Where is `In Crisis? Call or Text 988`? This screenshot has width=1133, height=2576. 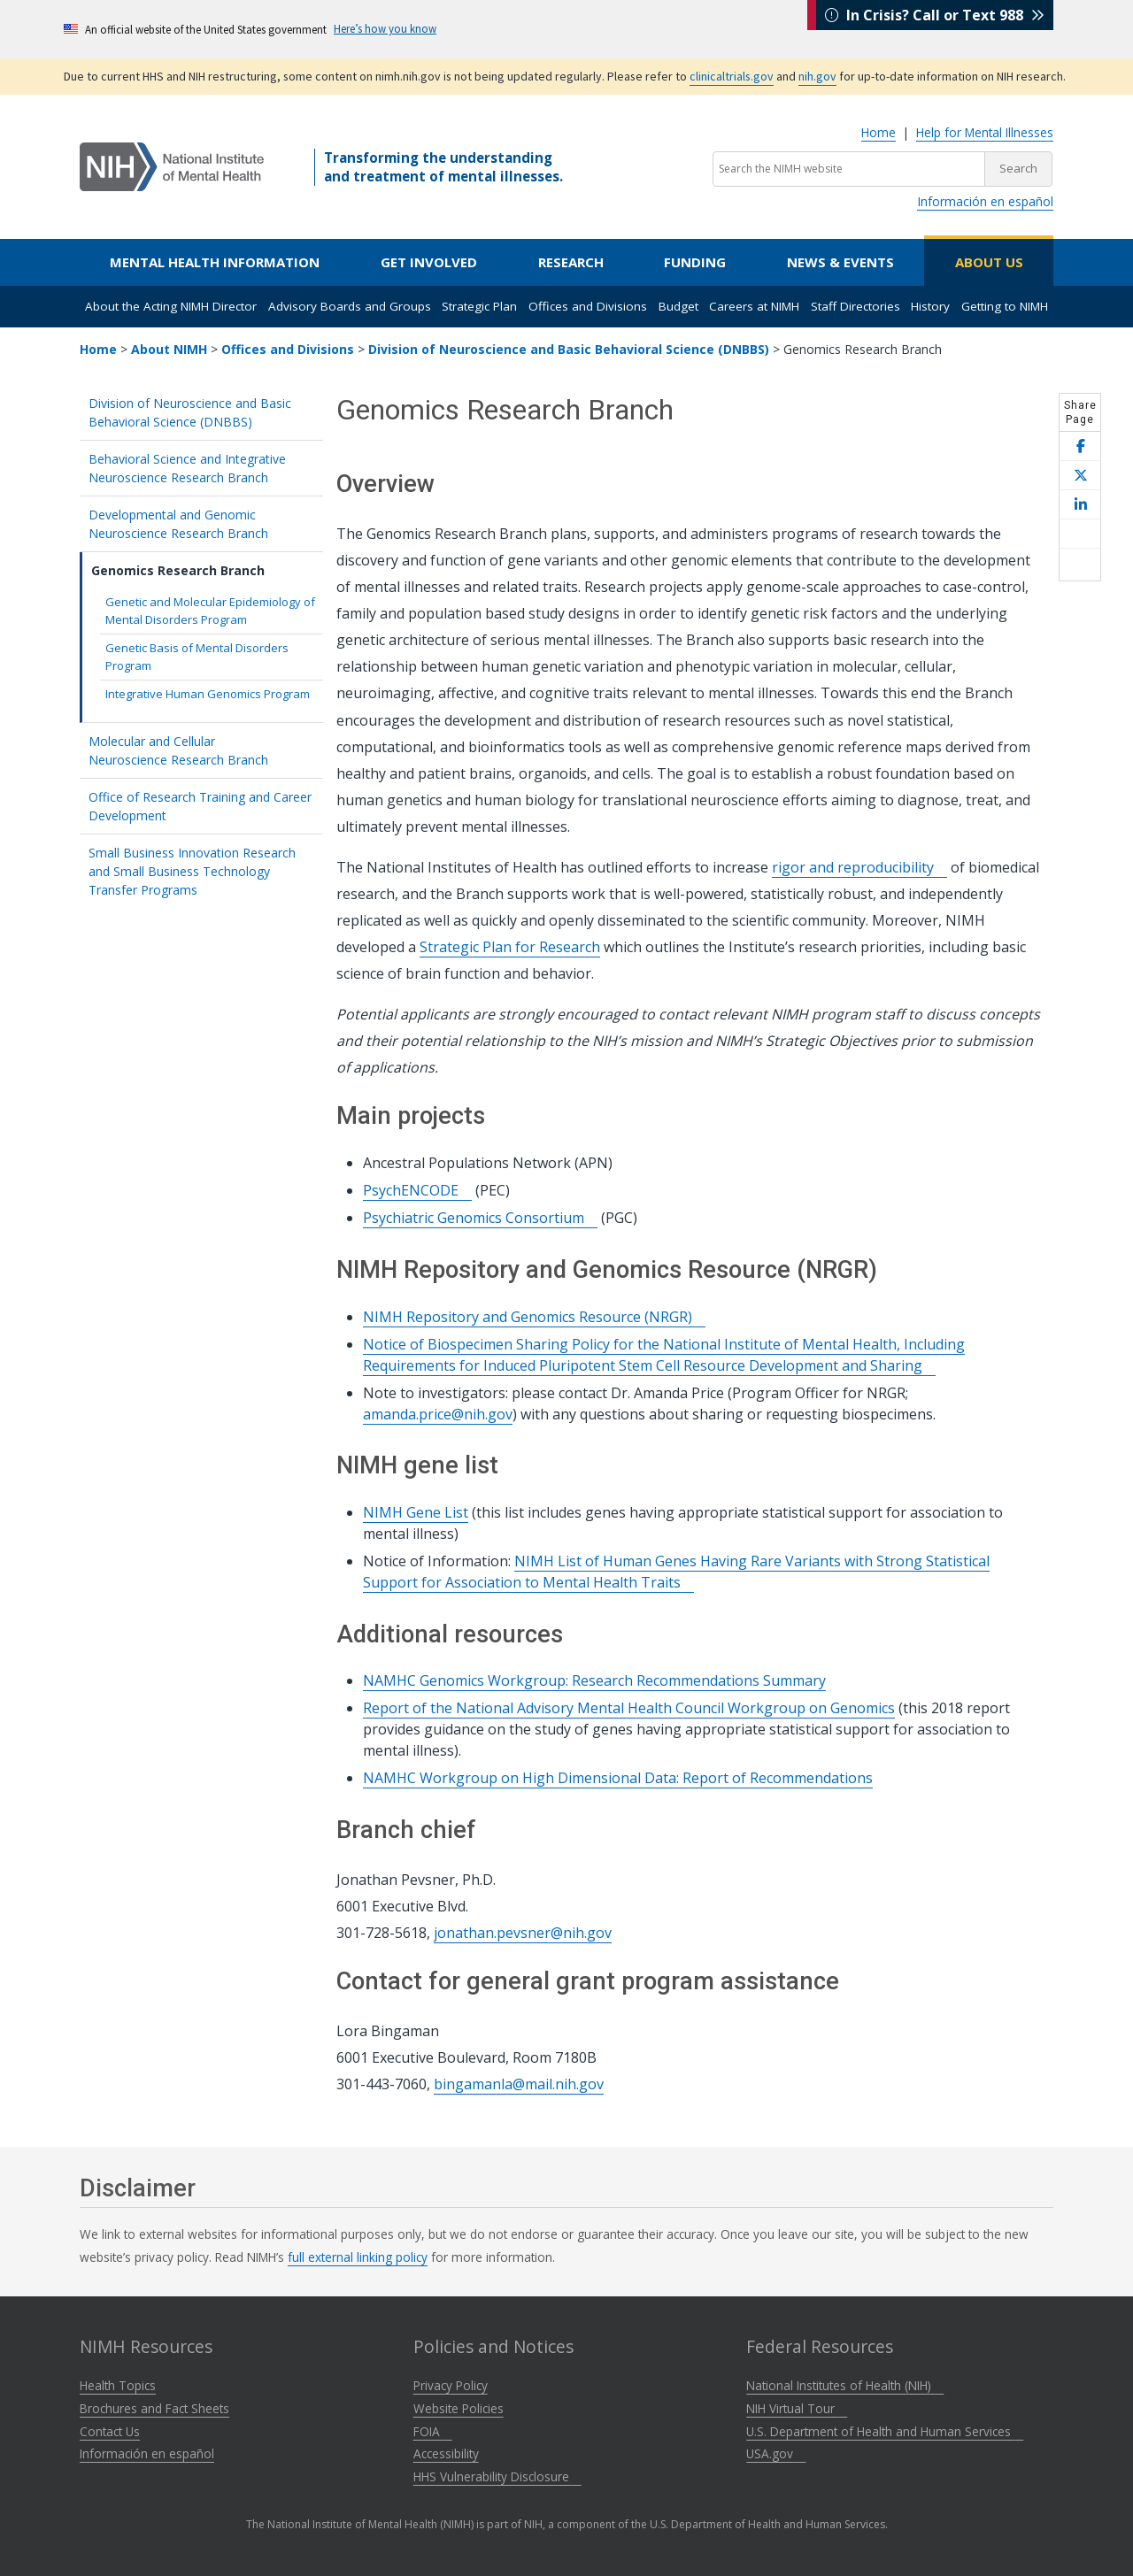 In Crisis? Call or Text 988 is located at coordinates (934, 28).